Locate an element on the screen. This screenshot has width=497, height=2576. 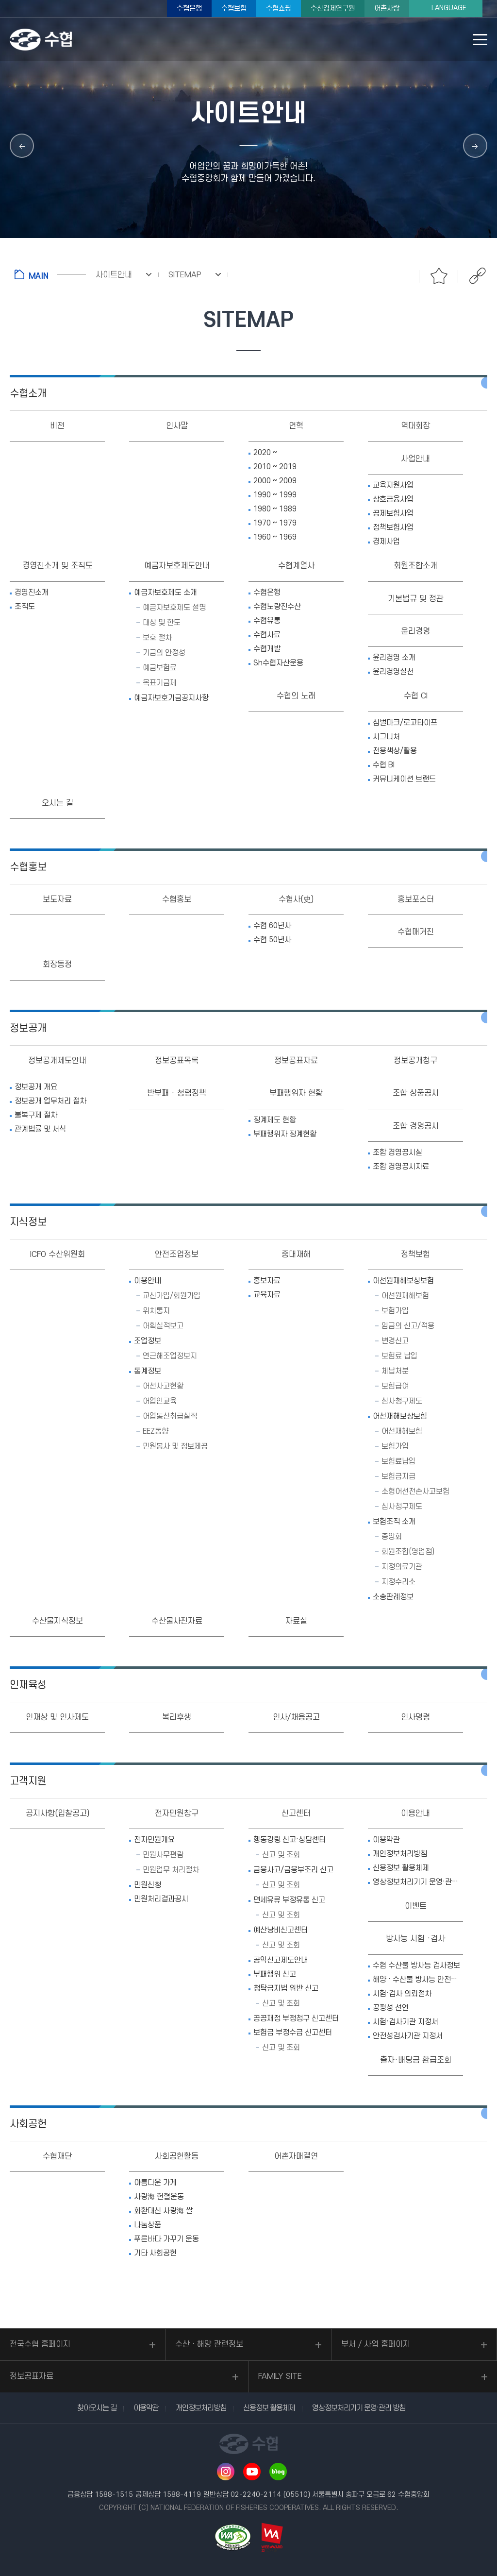
LANGUAGE is located at coordinates (448, 8).